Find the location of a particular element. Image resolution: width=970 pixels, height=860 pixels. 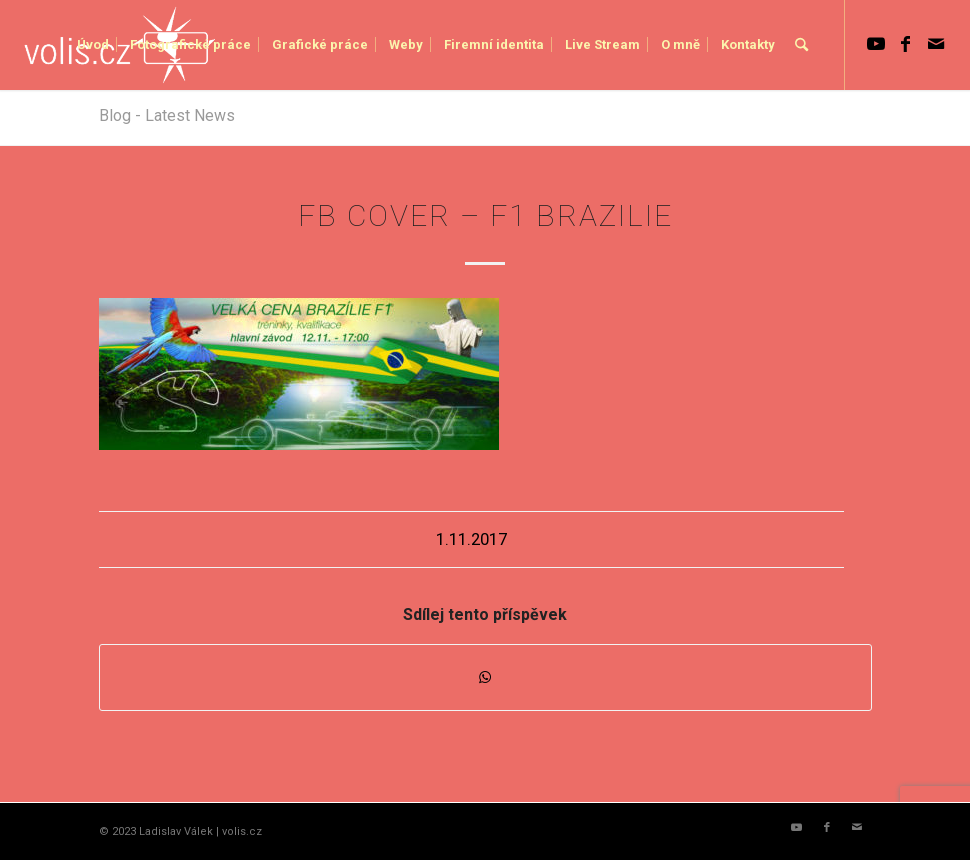

[Link to Youtube] is located at coordinates (876, 44).